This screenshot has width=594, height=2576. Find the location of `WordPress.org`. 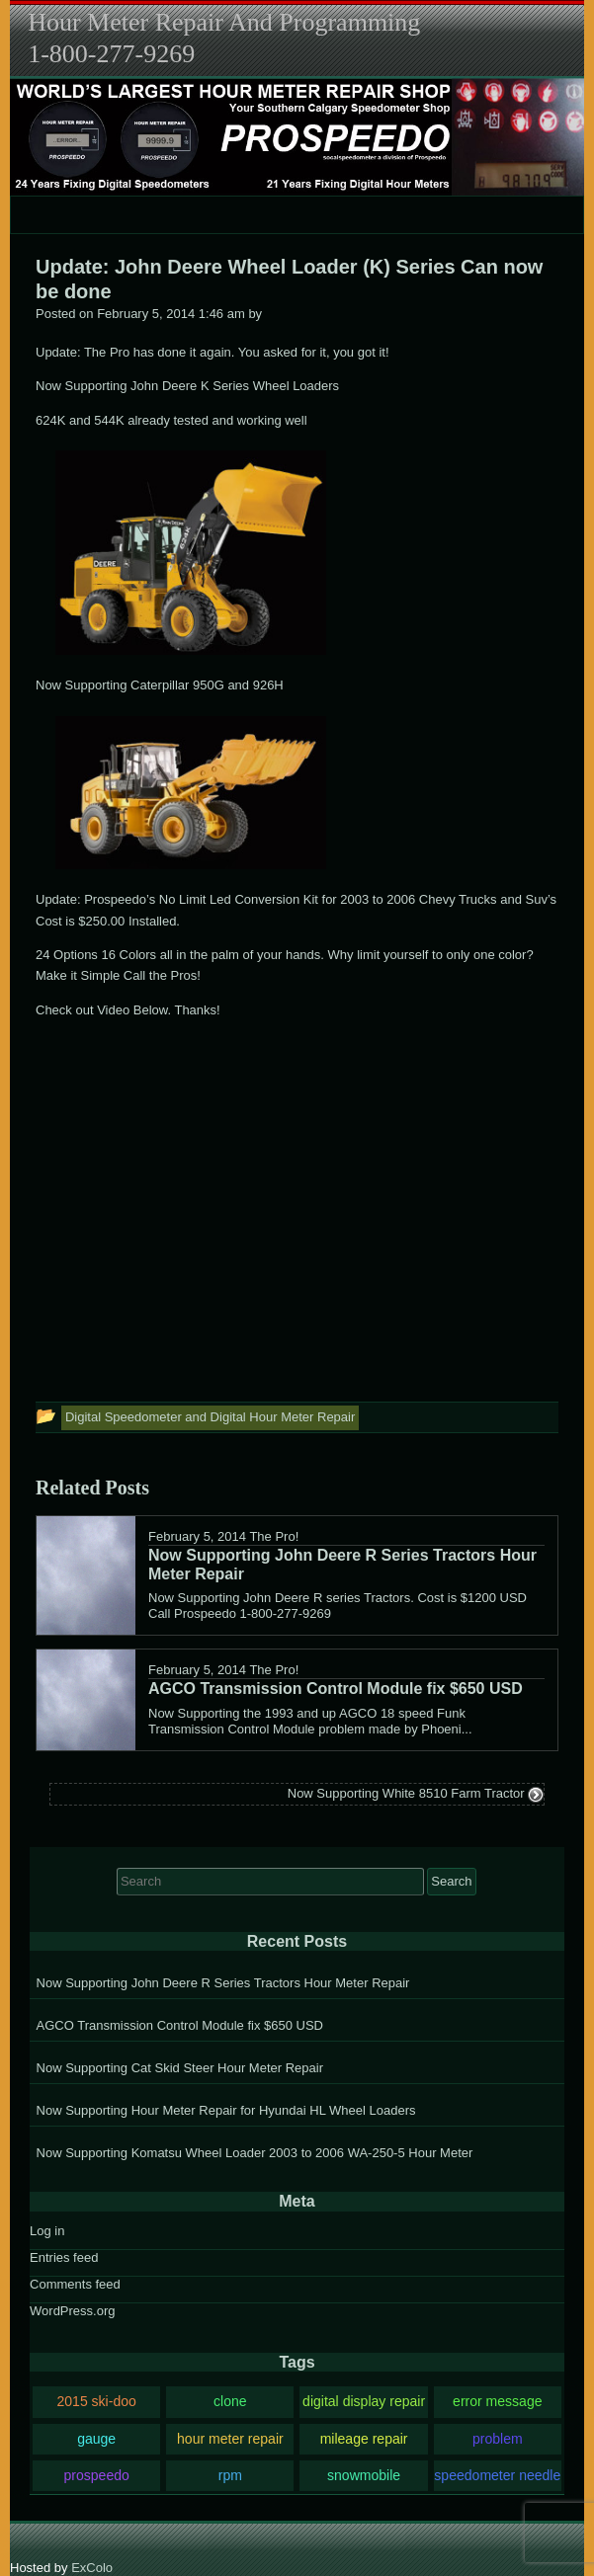

WordPress.org is located at coordinates (72, 2310).